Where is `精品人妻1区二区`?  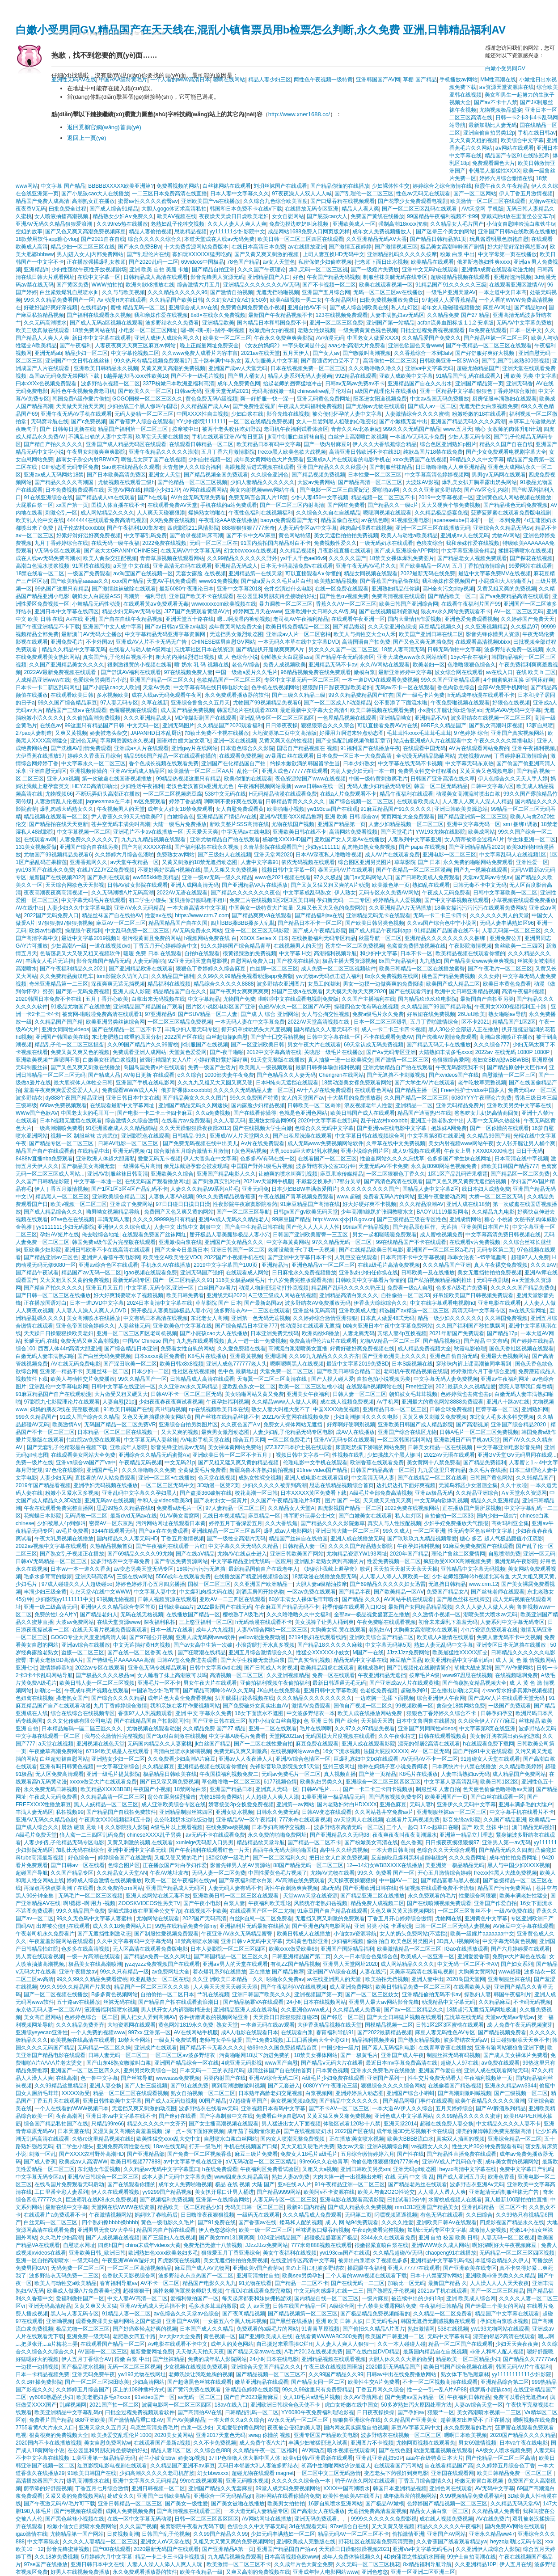 精品人妻1区二区 is located at coordinates (171, 2450).